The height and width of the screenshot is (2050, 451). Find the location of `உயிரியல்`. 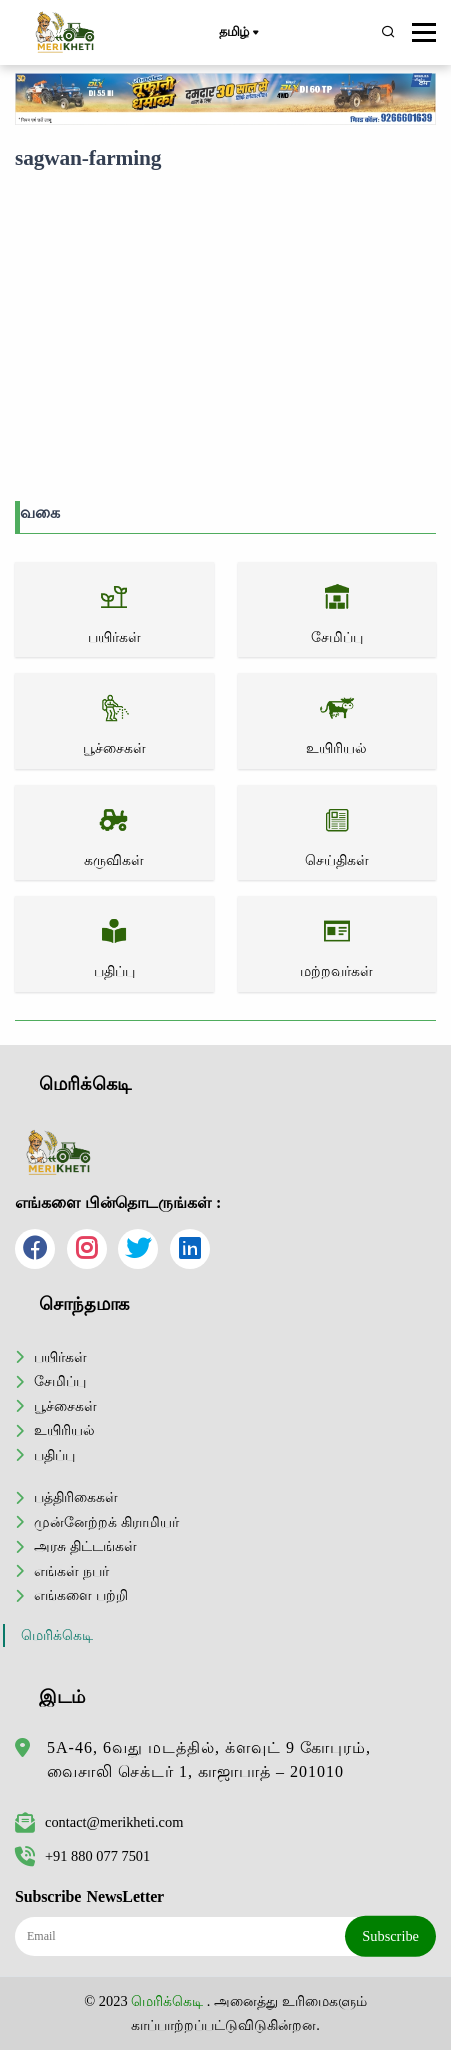

உயிரியல் is located at coordinates (64, 1430).